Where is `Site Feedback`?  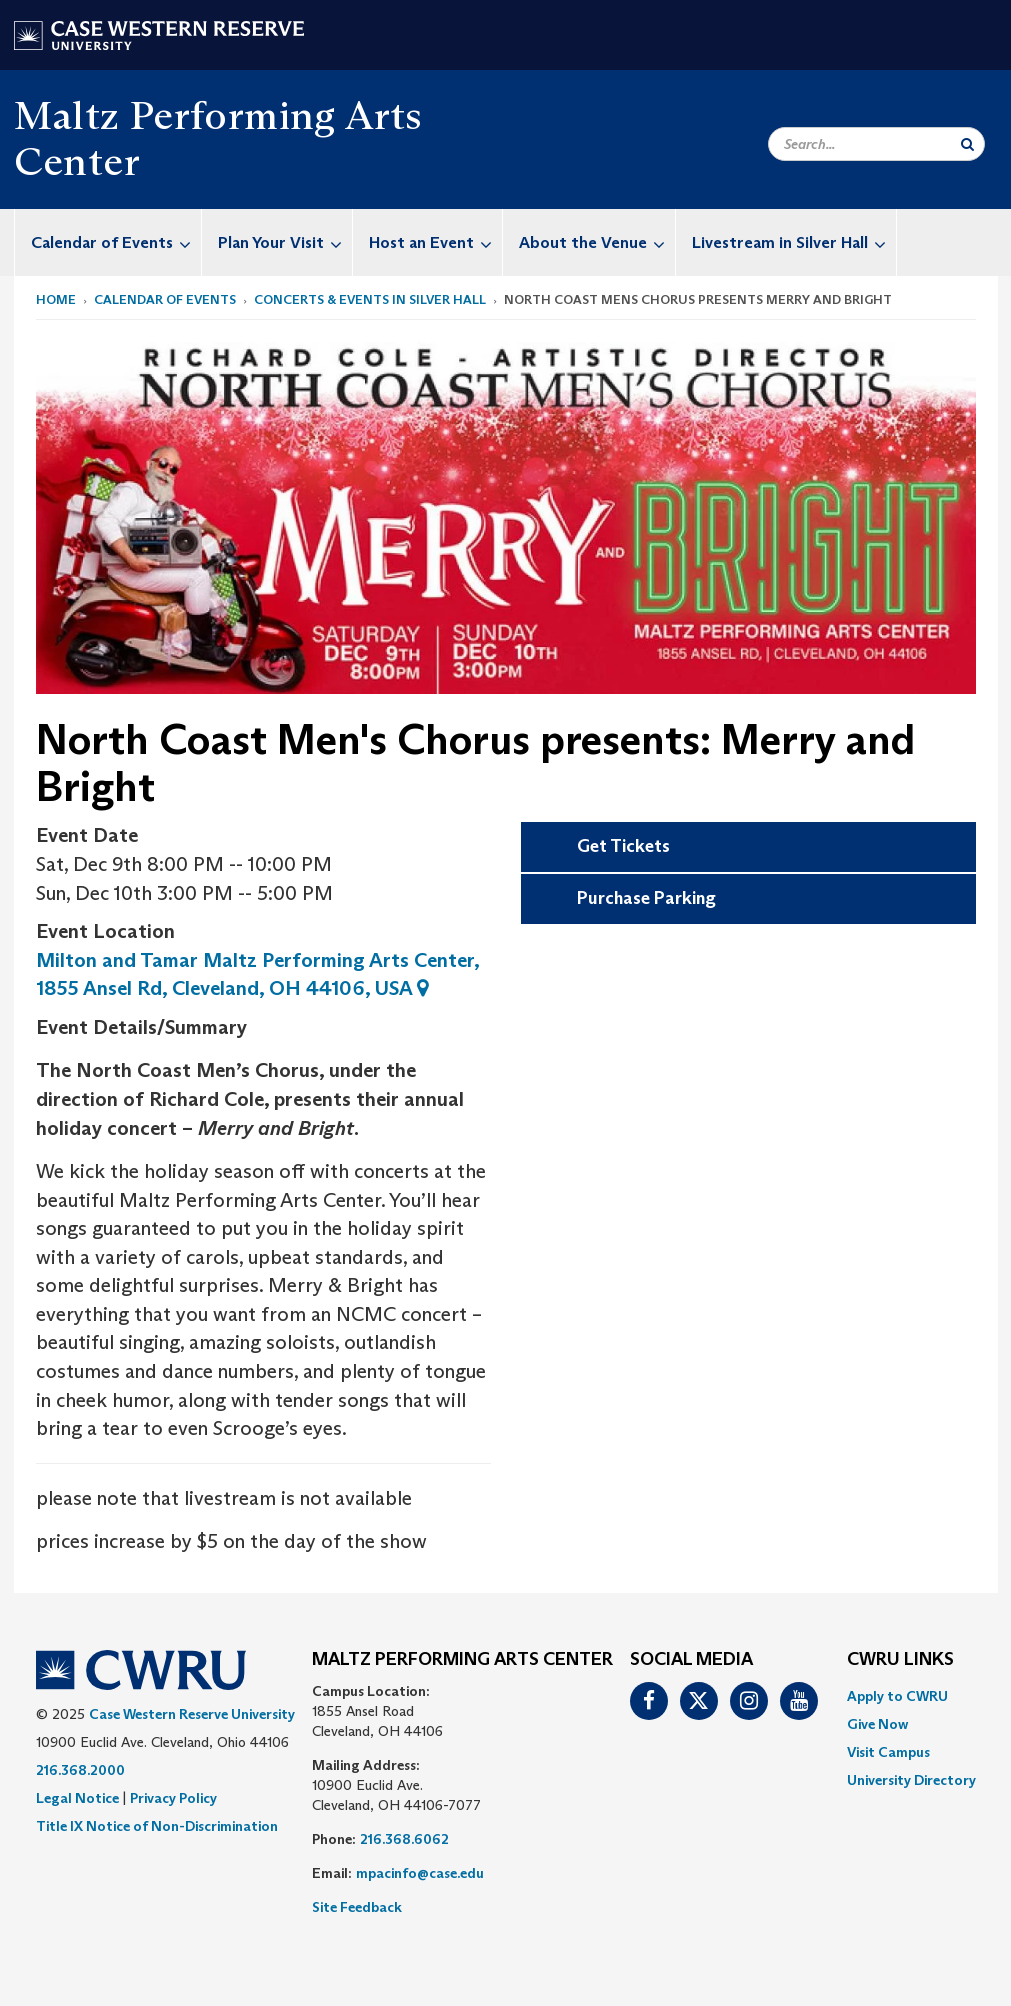 Site Feedback is located at coordinates (357, 1907).